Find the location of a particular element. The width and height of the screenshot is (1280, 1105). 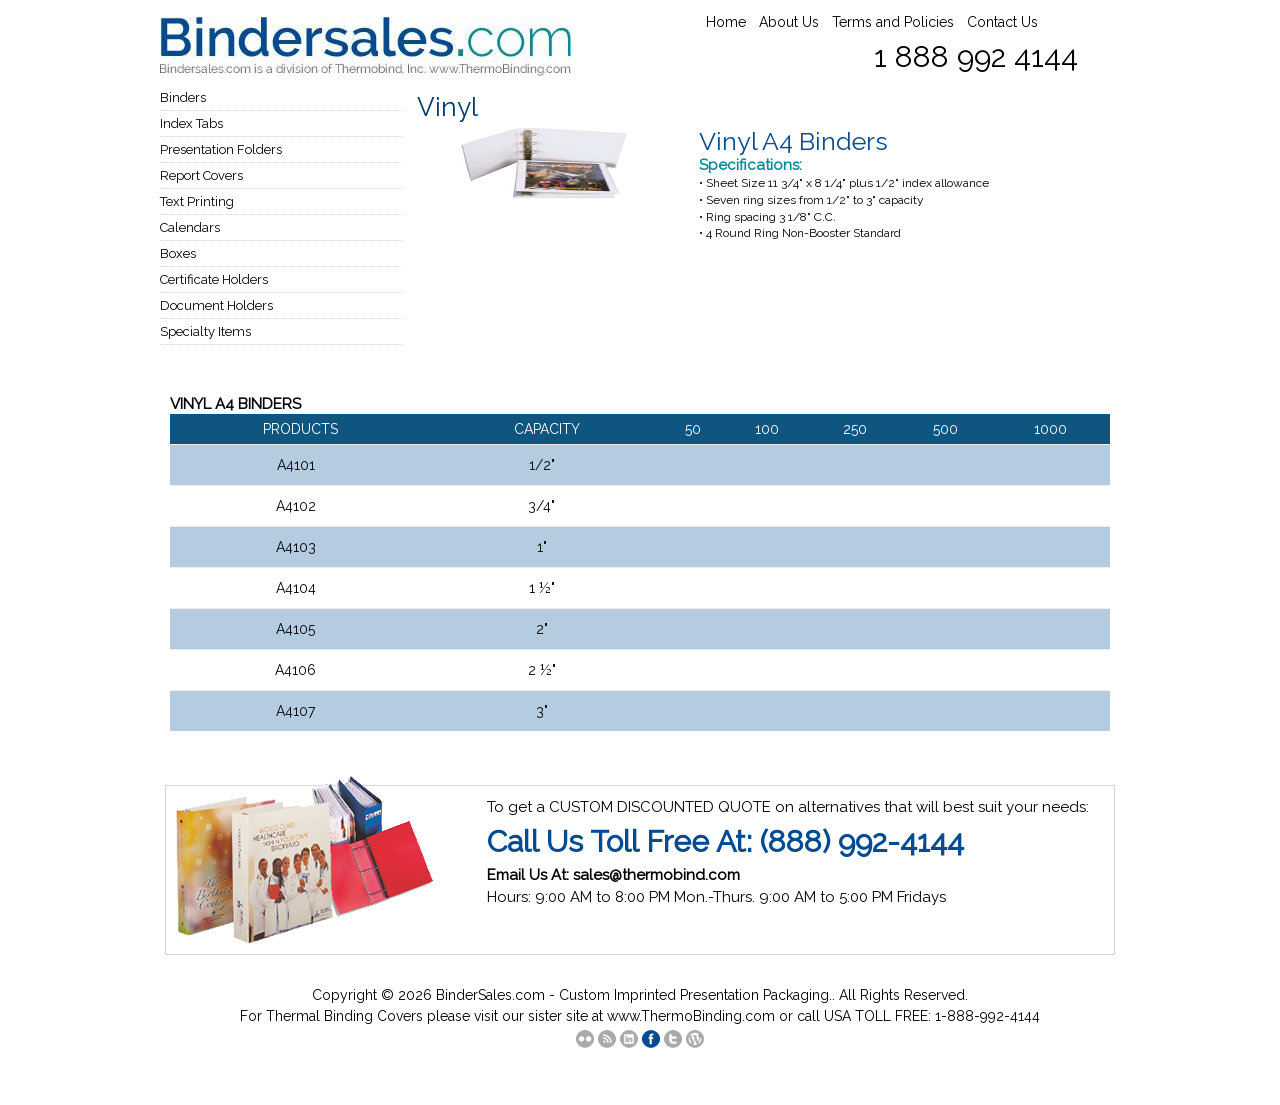

Specialty Items is located at coordinates (205, 331).